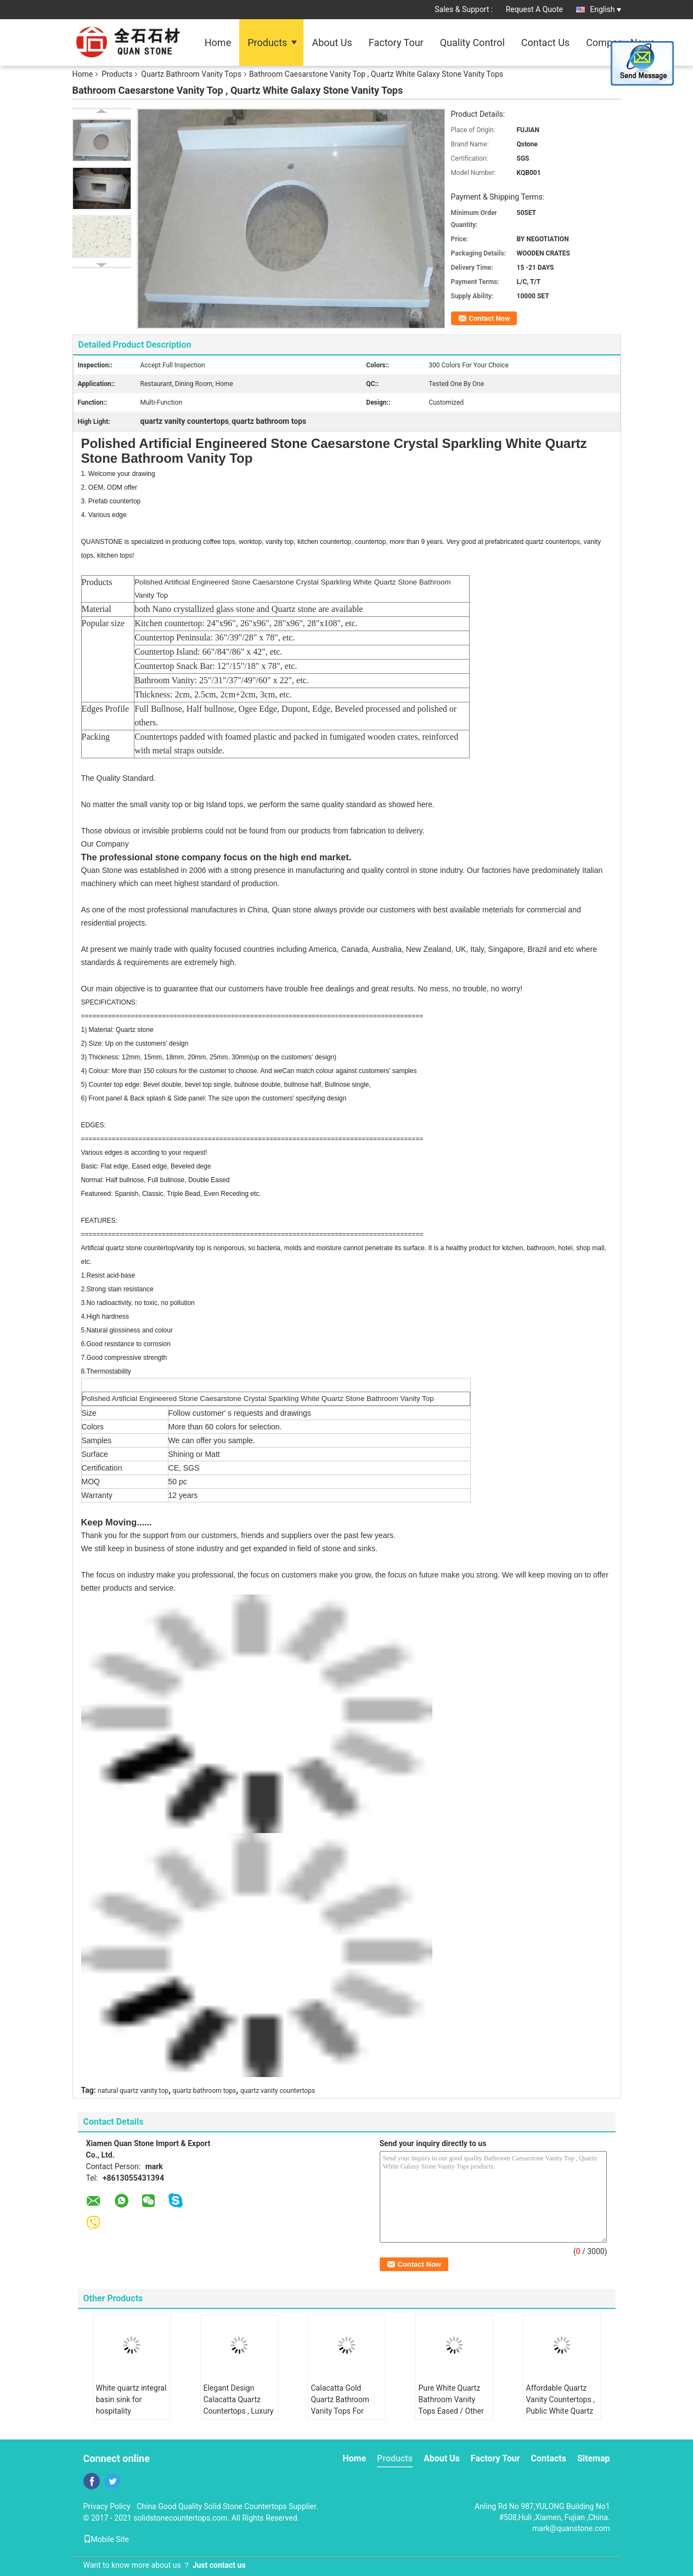 This screenshot has height=2576, width=693. I want to click on English, so click(605, 9).